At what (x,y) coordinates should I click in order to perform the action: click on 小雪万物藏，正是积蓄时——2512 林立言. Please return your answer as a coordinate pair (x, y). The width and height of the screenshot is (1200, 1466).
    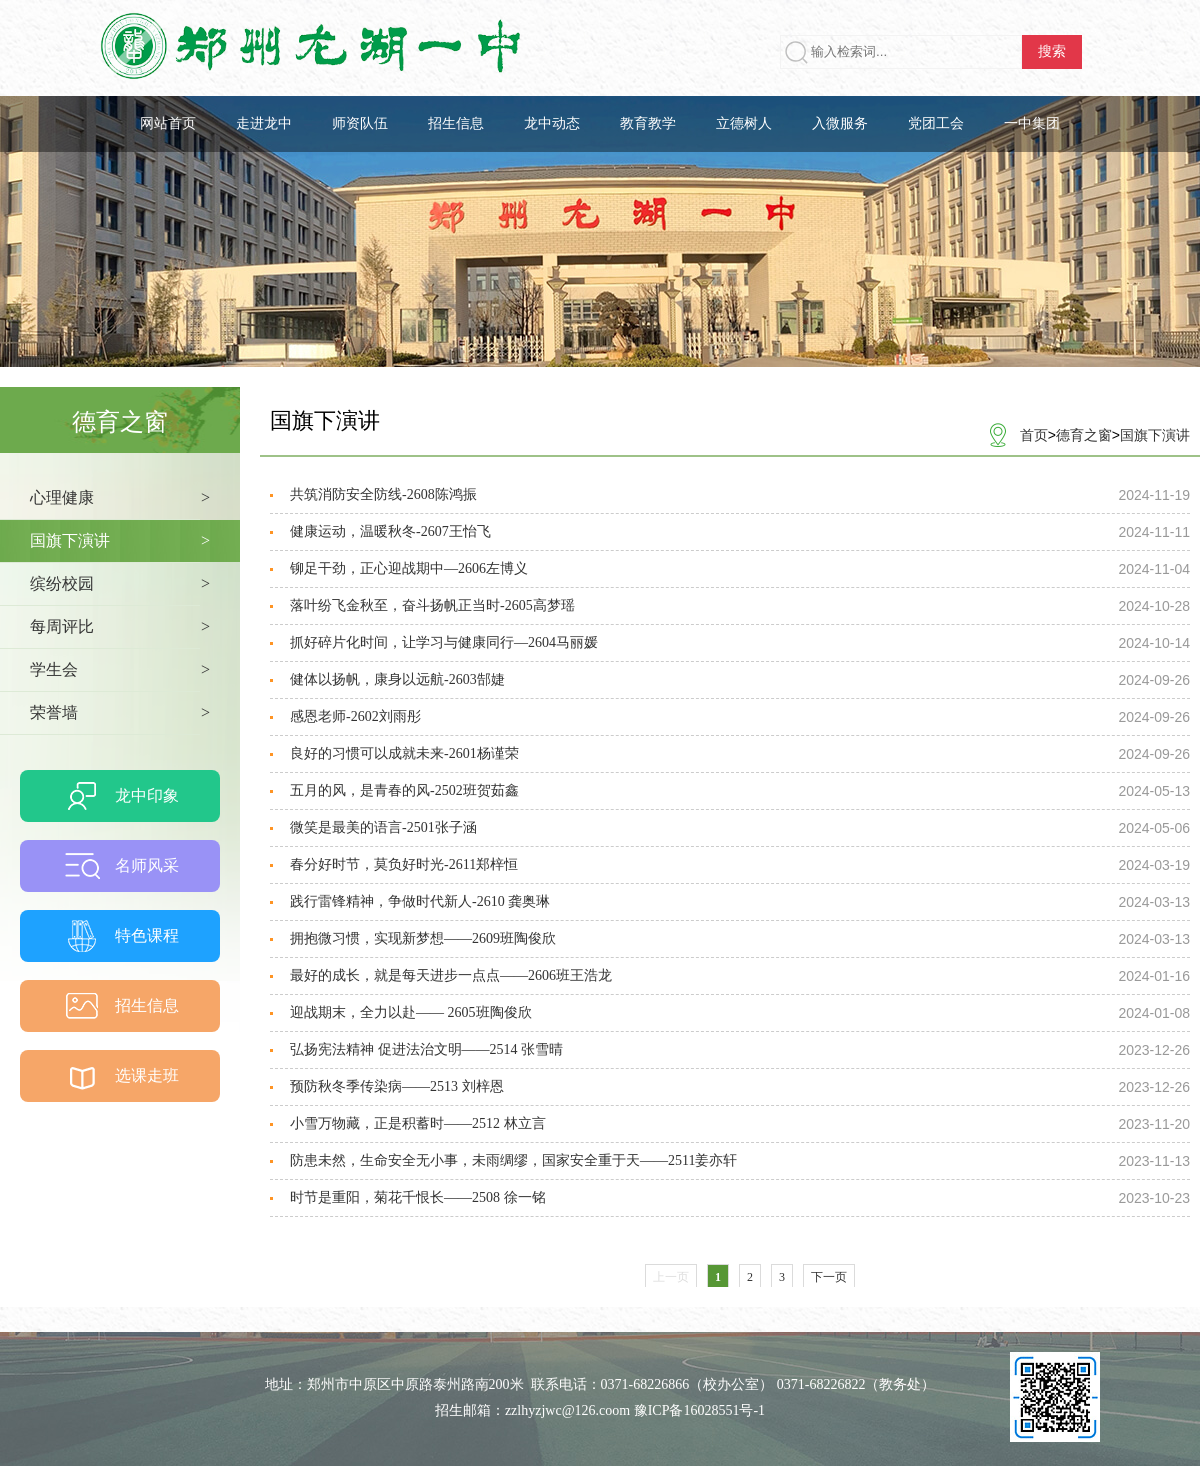
    Looking at the image, I should click on (418, 1123).